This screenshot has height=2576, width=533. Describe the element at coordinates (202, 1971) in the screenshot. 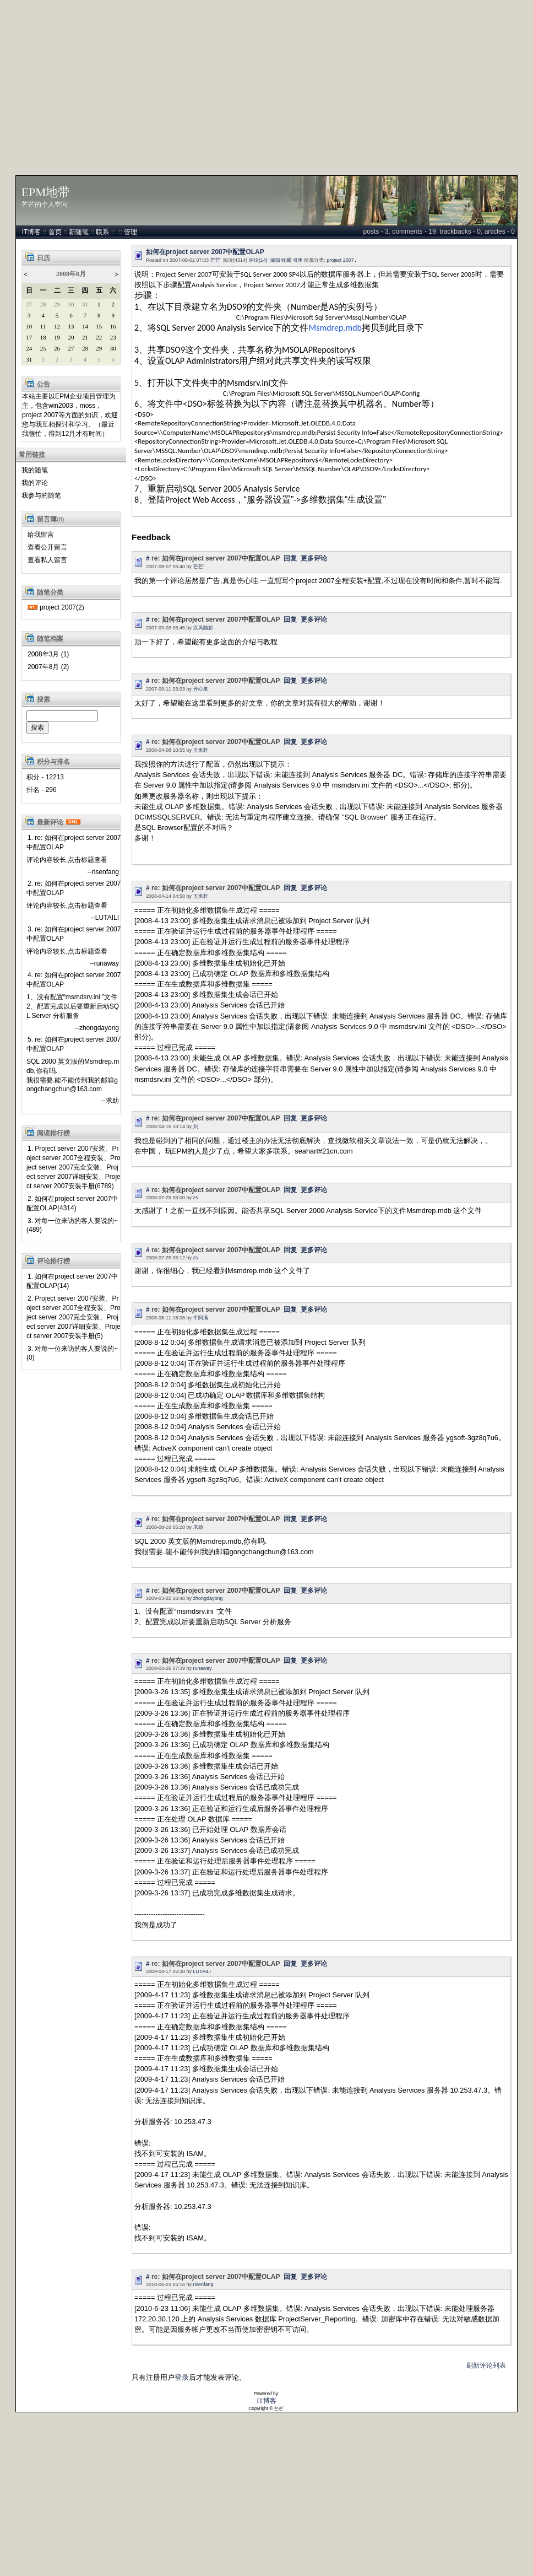

I see `LUTAILI` at that location.